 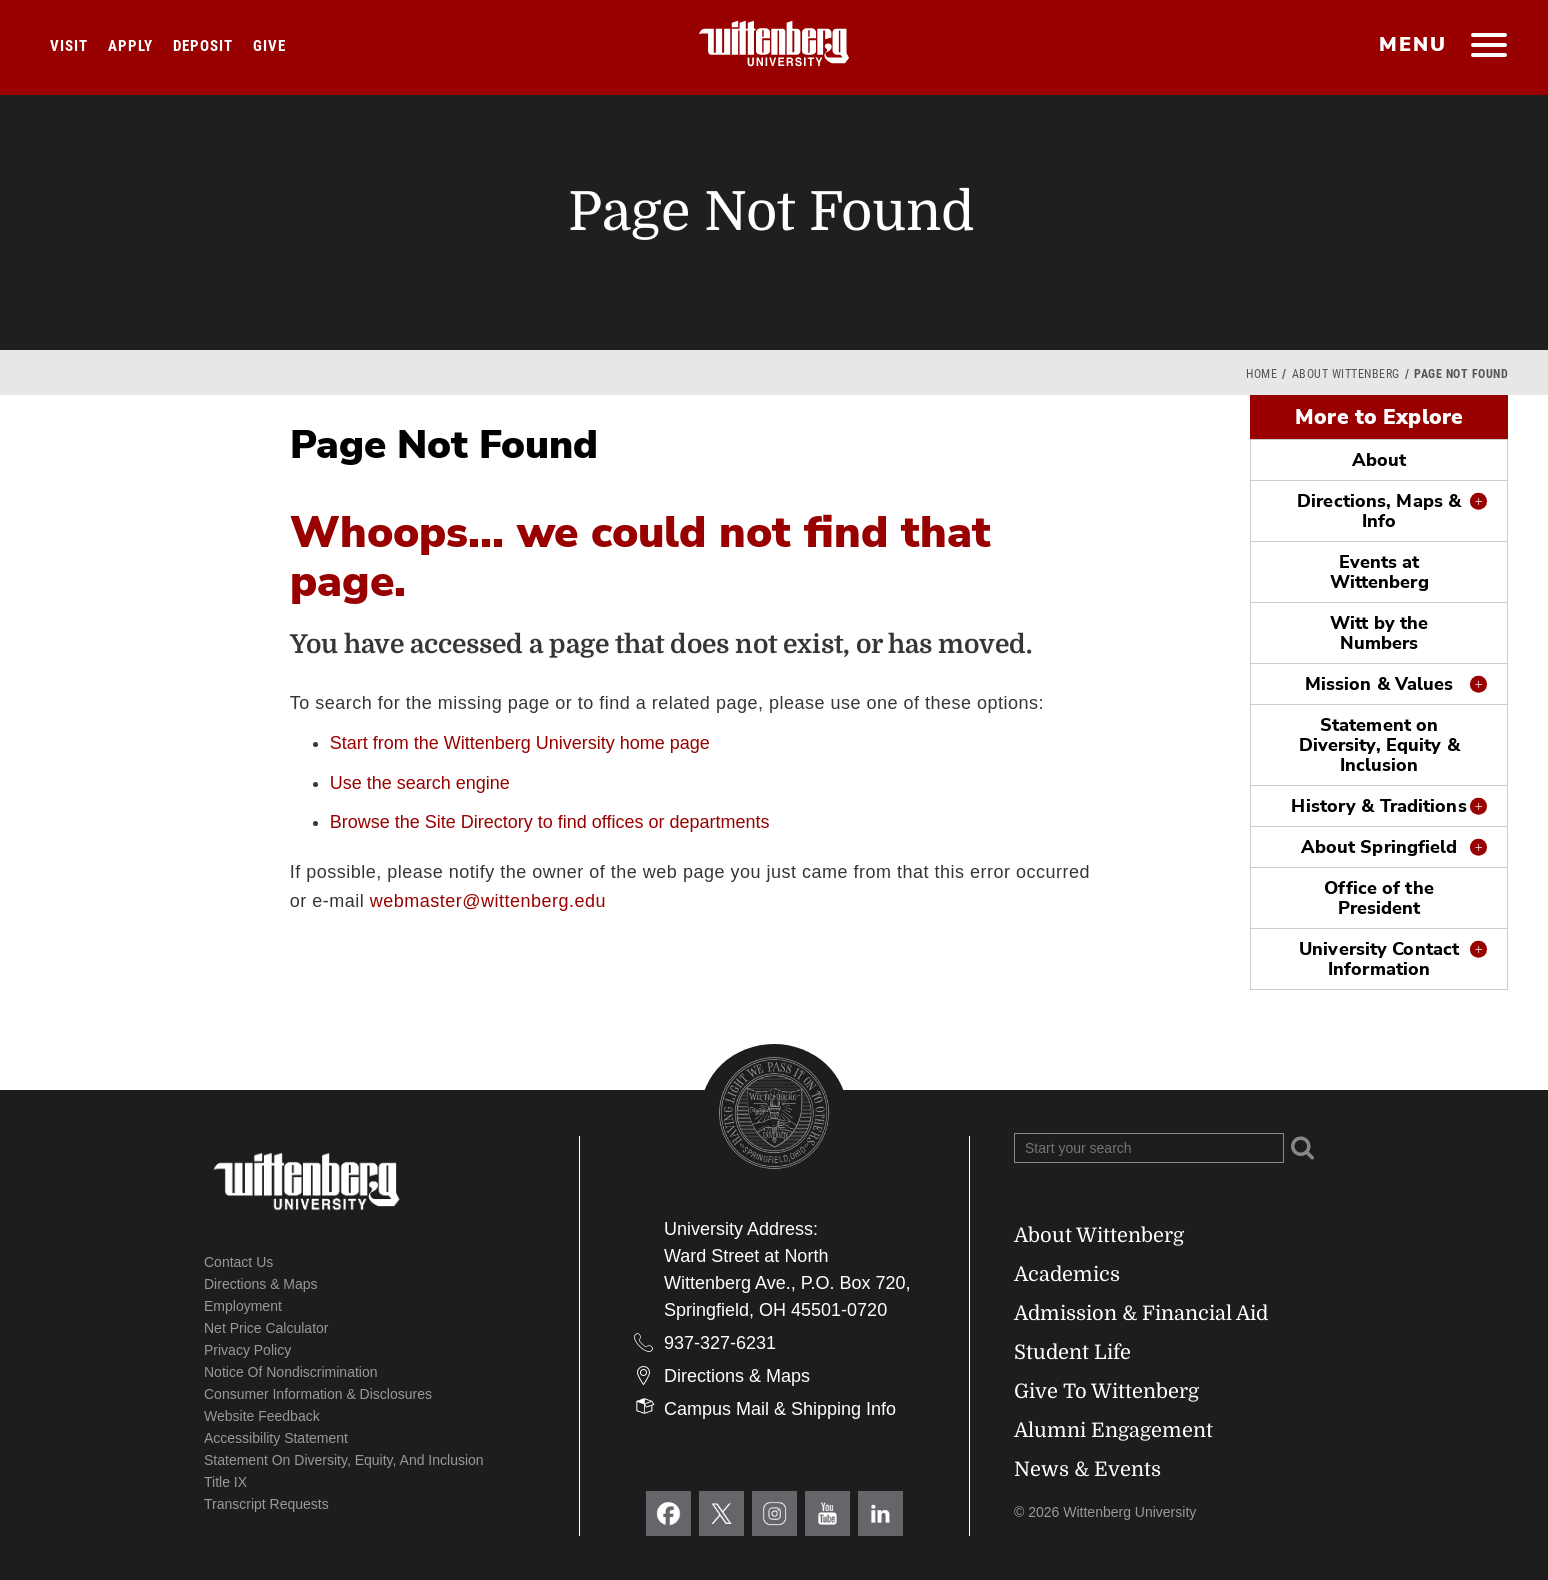 I want to click on Notice of Nondiscrimination, so click(x=291, y=1372).